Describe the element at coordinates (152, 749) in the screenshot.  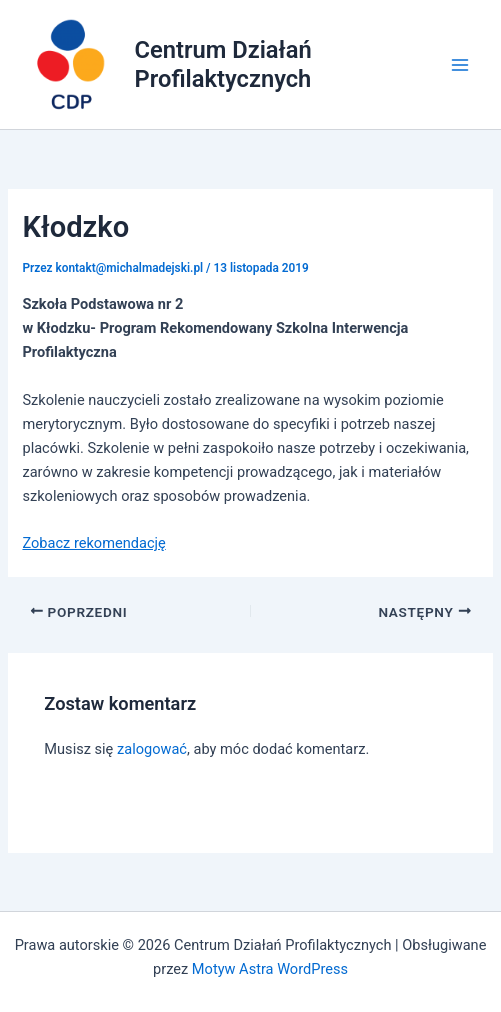
I see `zalogować` at that location.